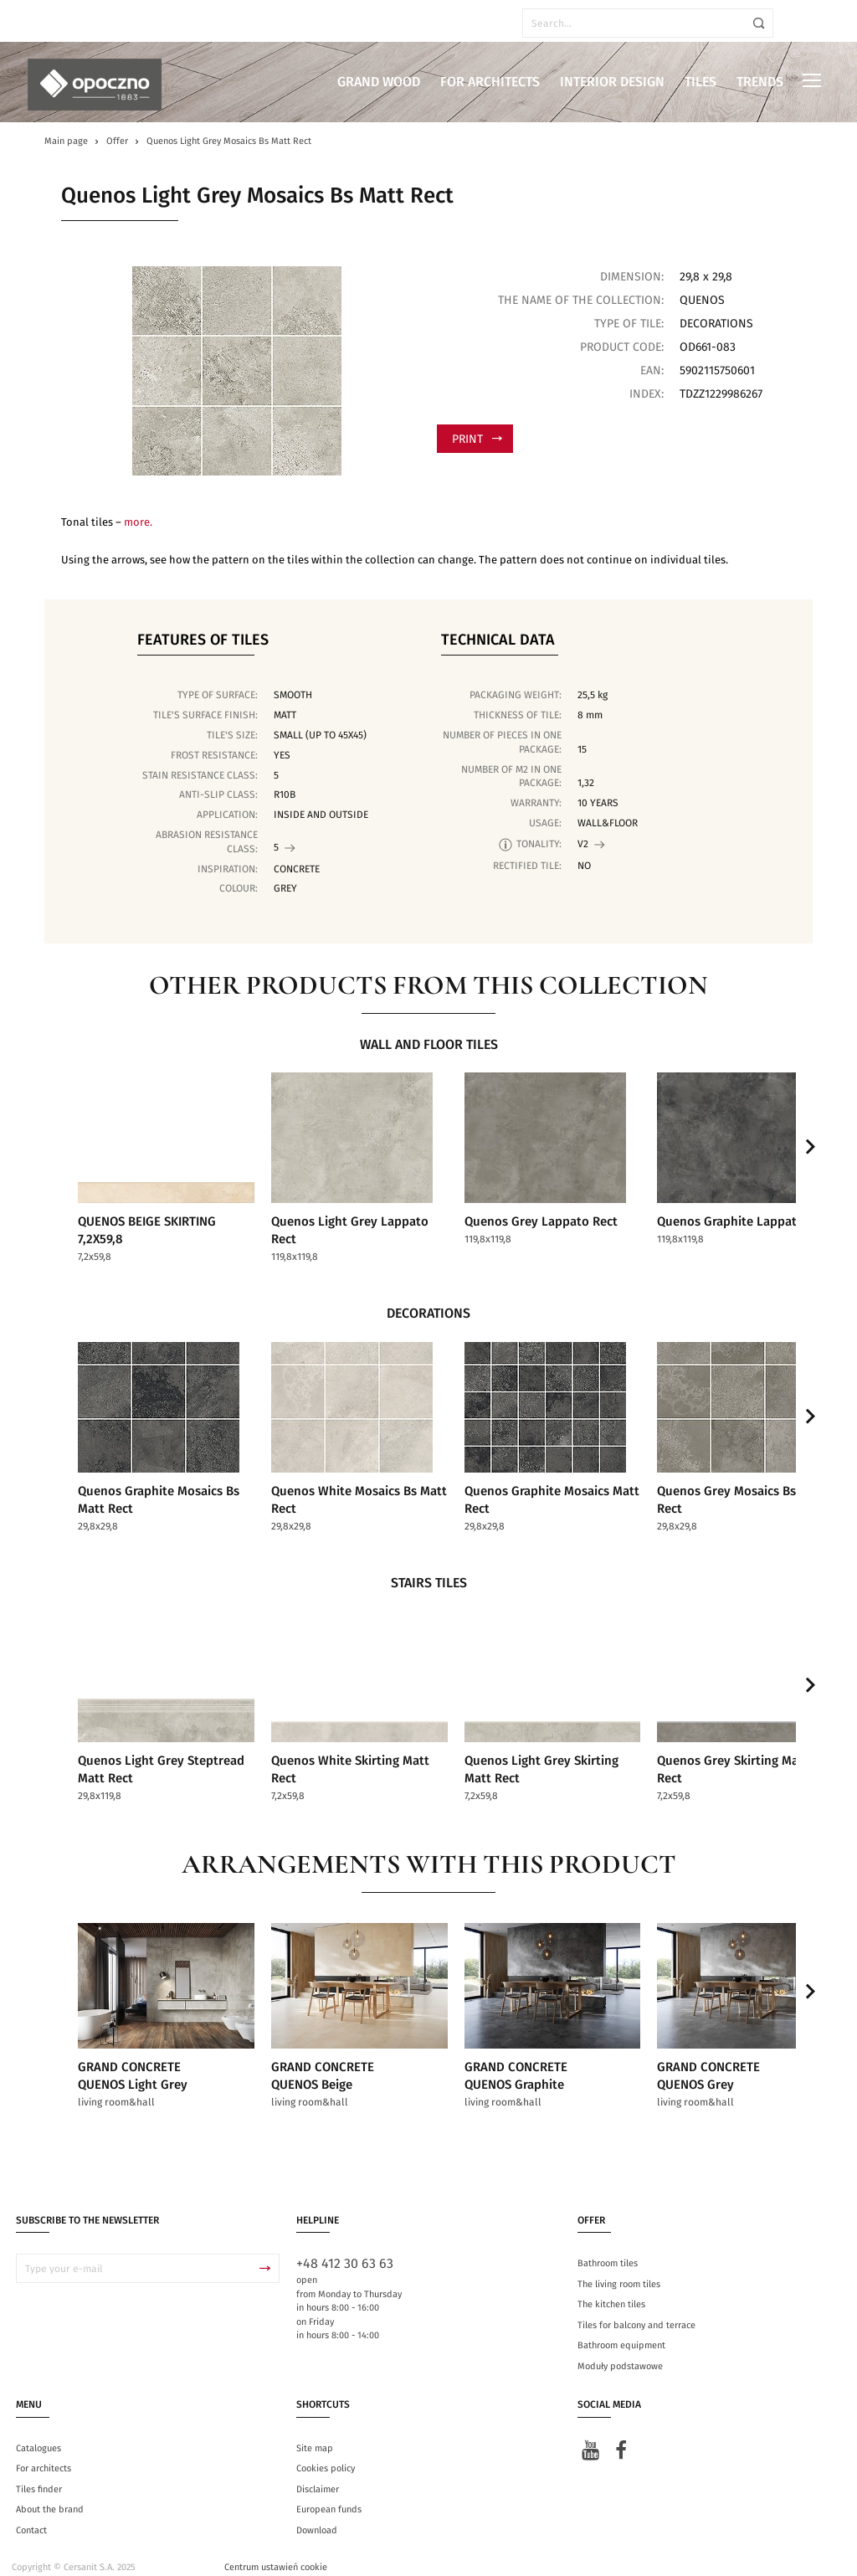 This screenshot has height=2576, width=857. I want to click on Bathroom tiles, so click(607, 2248).